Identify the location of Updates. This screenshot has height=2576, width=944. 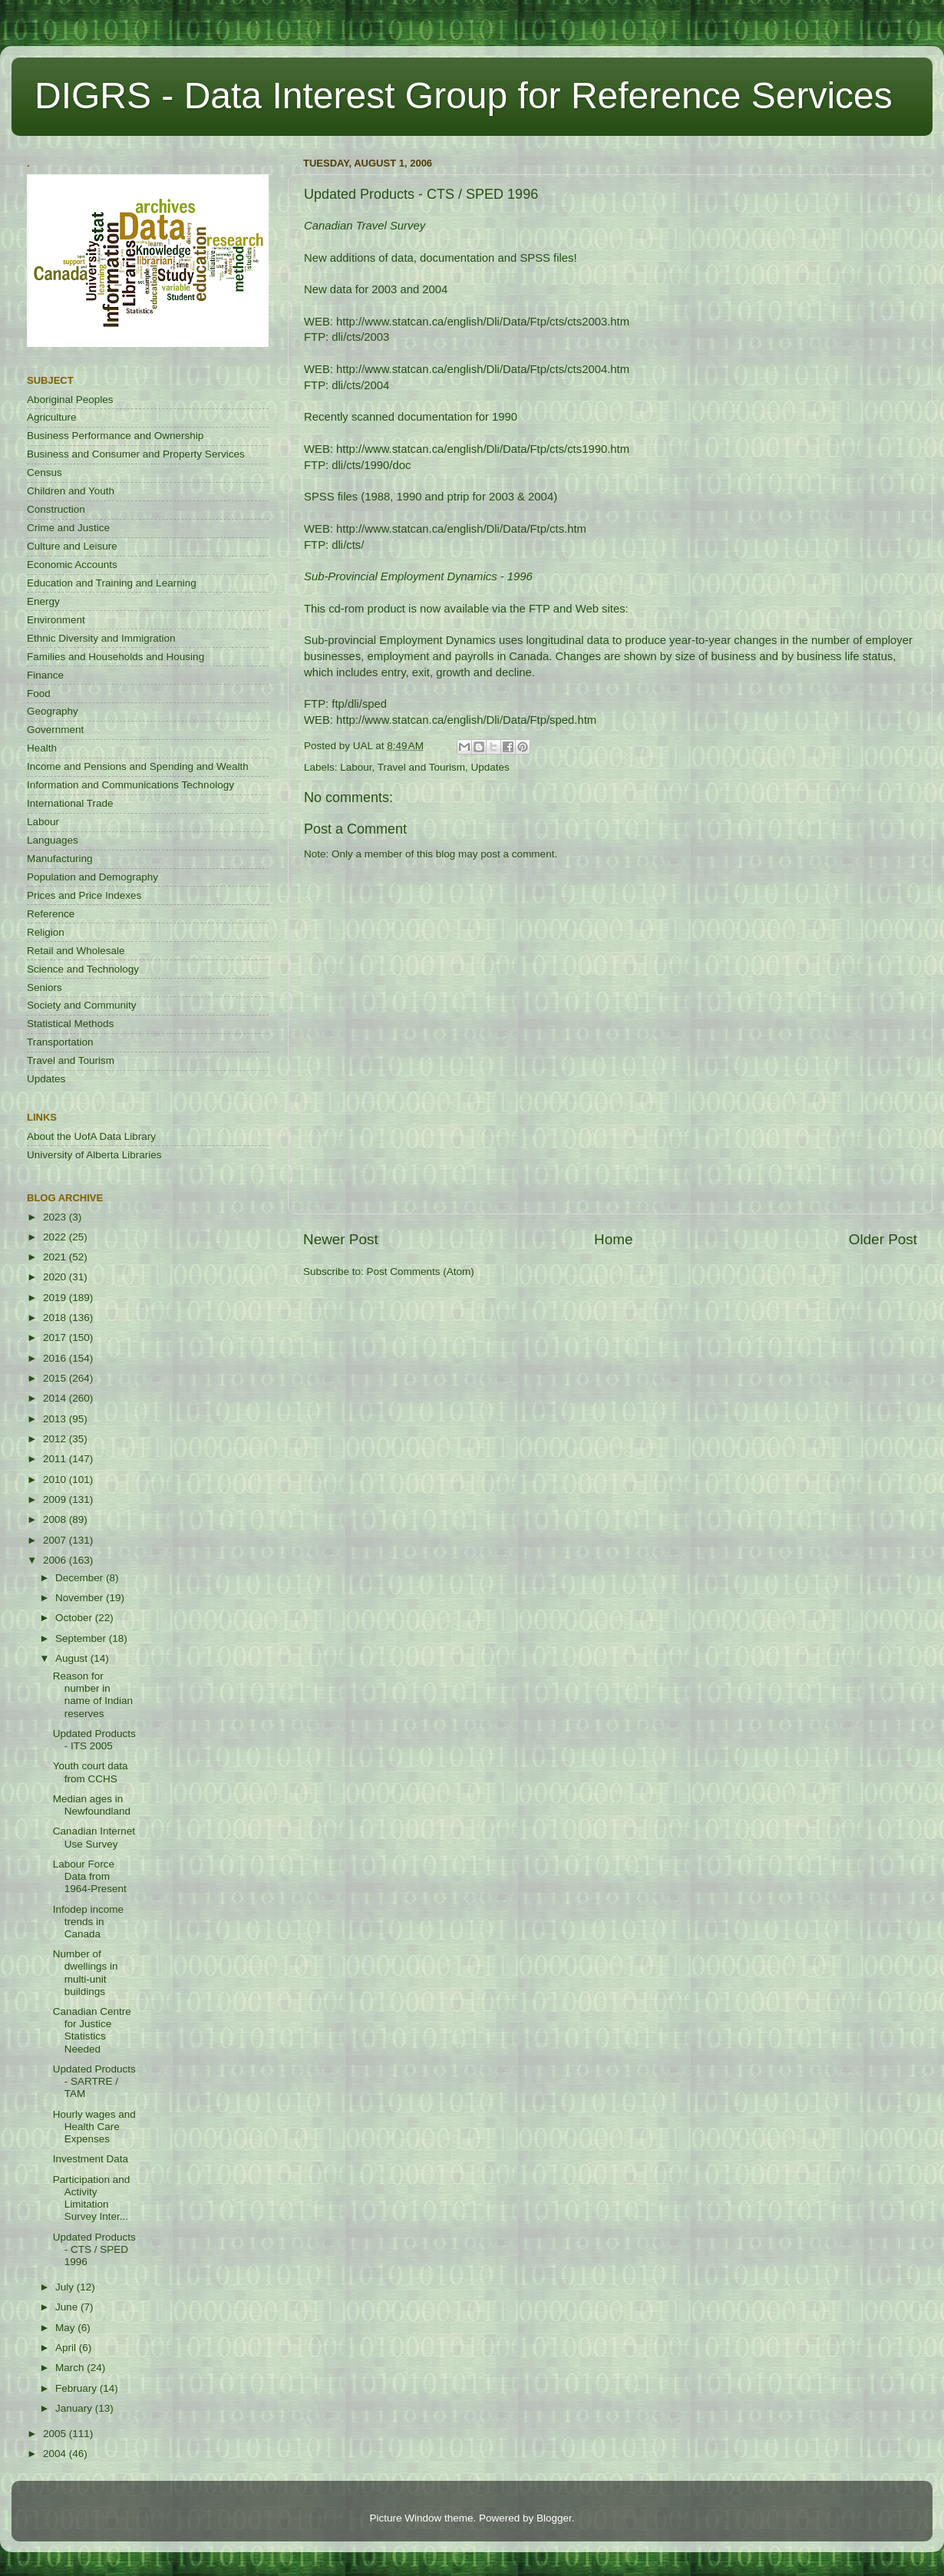
(489, 767).